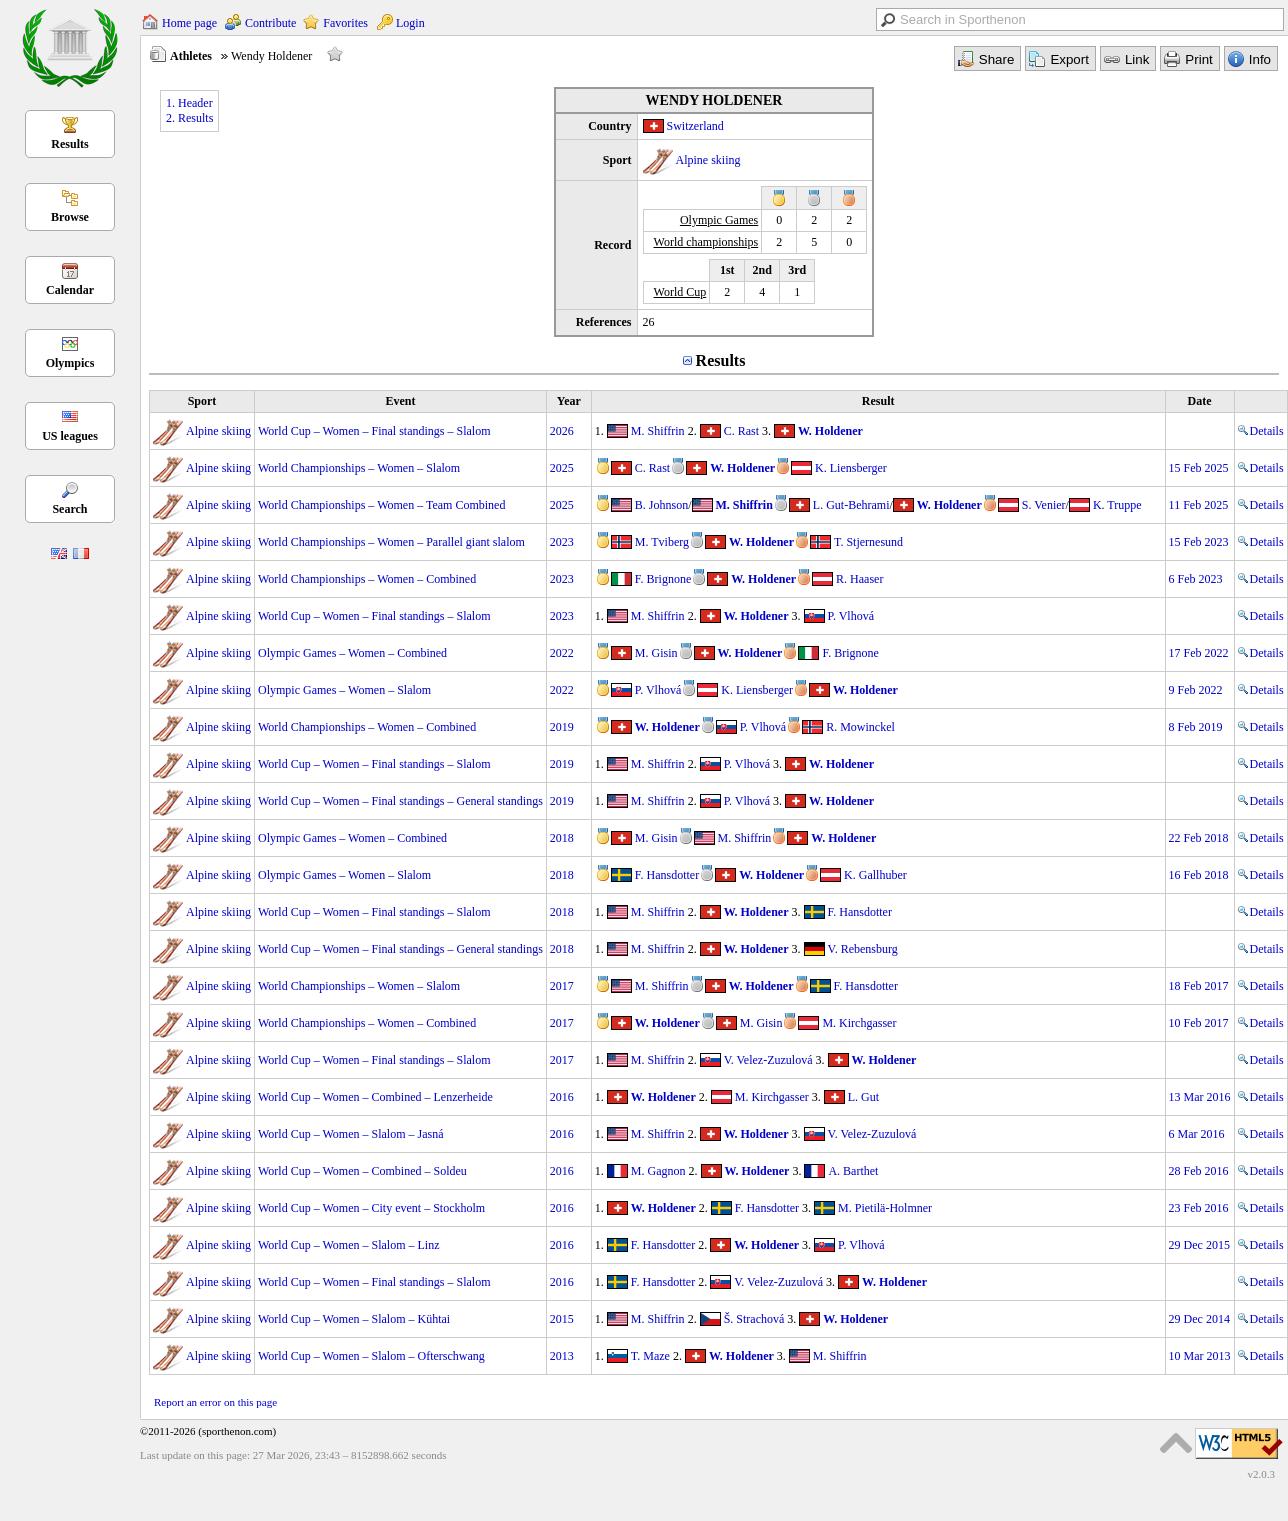  Describe the element at coordinates (1199, 653) in the screenshot. I see `17 Feb 2022` at that location.